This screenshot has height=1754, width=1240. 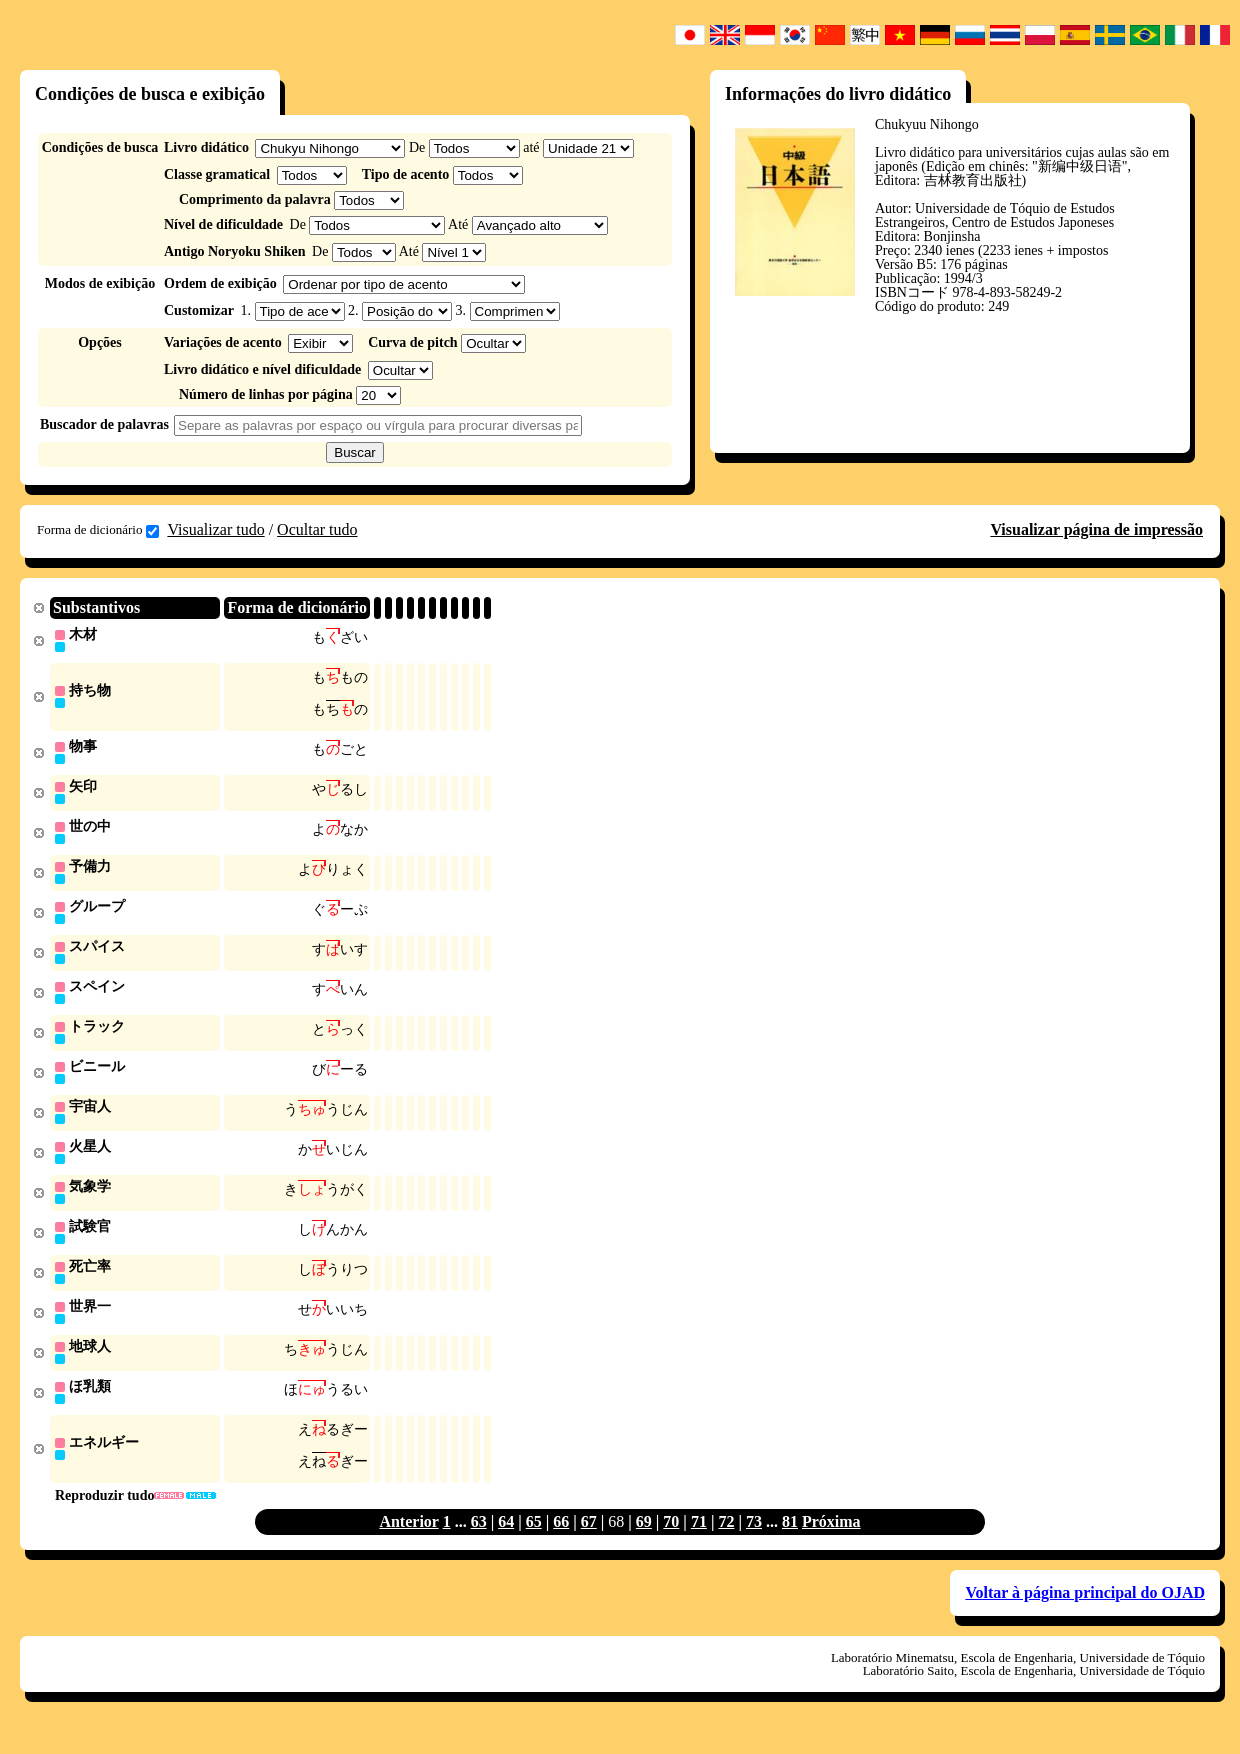 What do you see at coordinates (831, 1543) in the screenshot?
I see `Próxima` at bounding box center [831, 1543].